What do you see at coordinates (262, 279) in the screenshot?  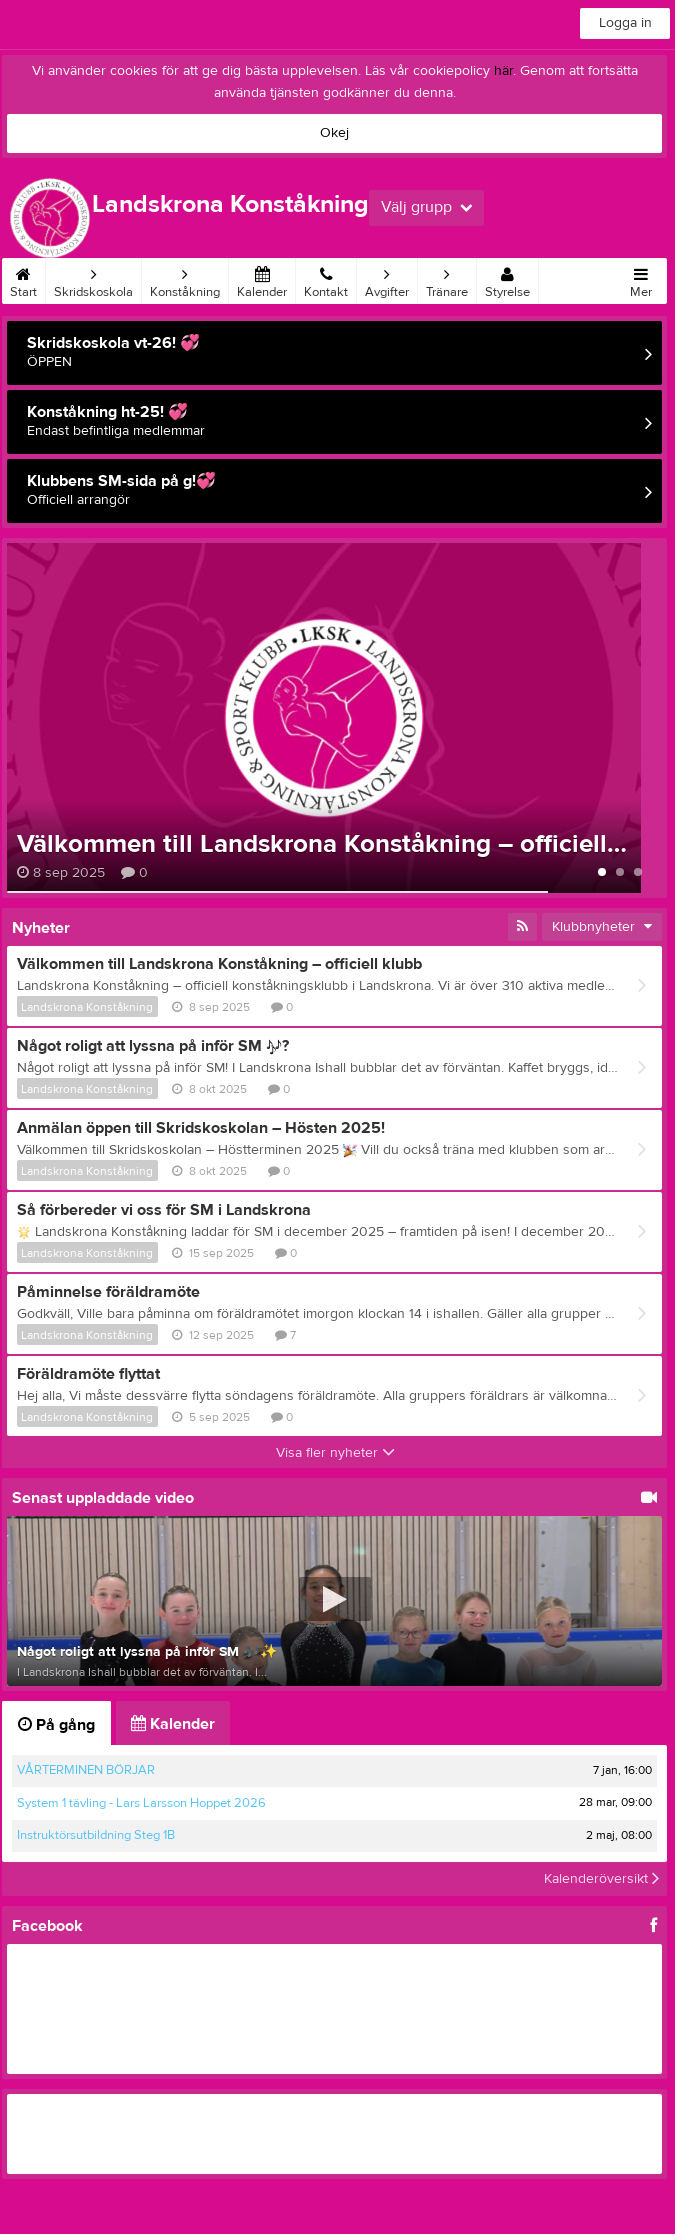 I see `Kalender` at bounding box center [262, 279].